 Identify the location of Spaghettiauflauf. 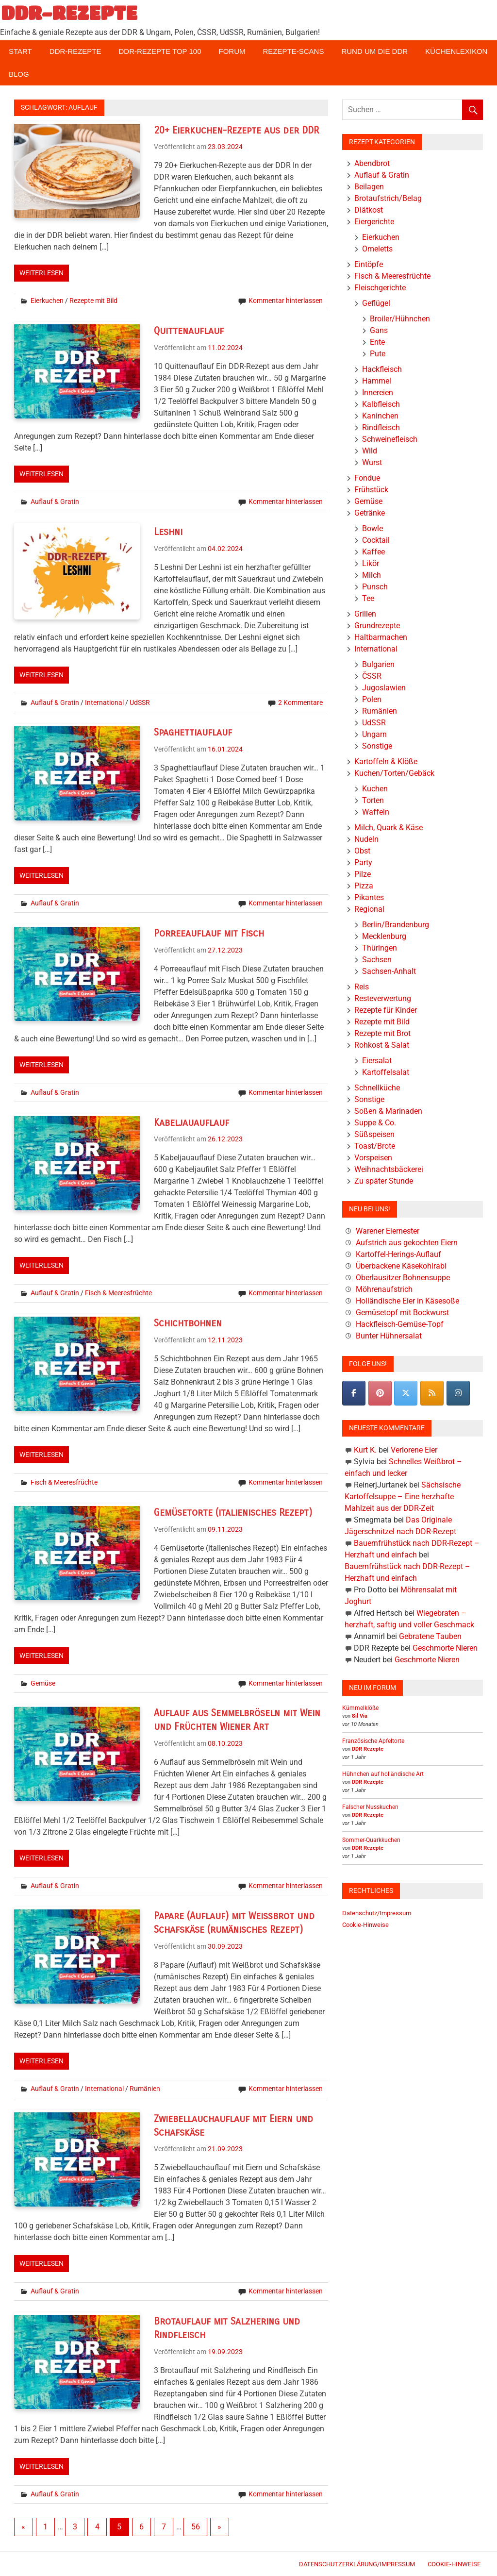
(193, 732).